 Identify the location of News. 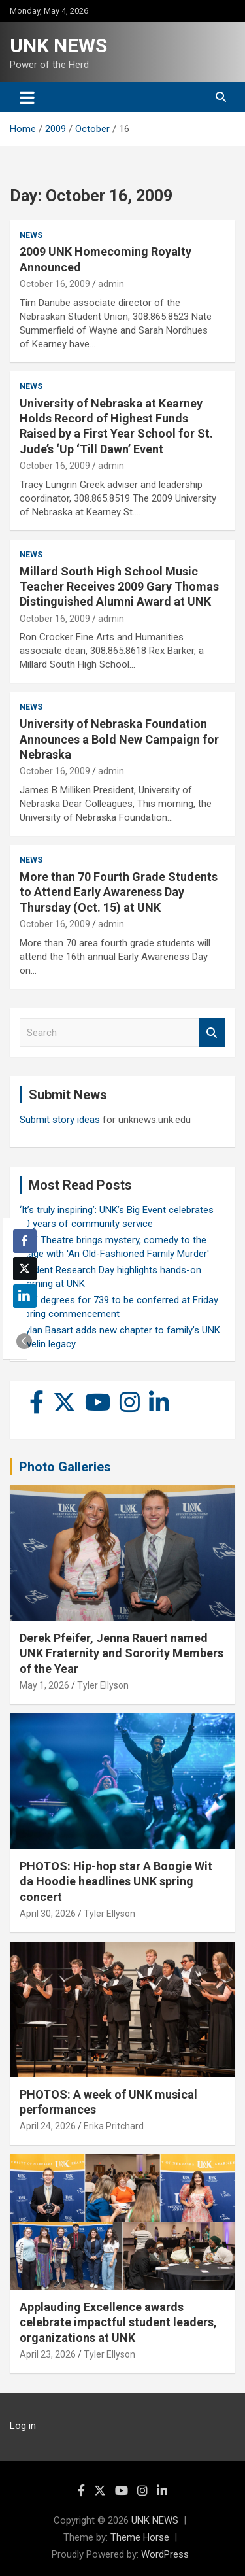
(31, 235).